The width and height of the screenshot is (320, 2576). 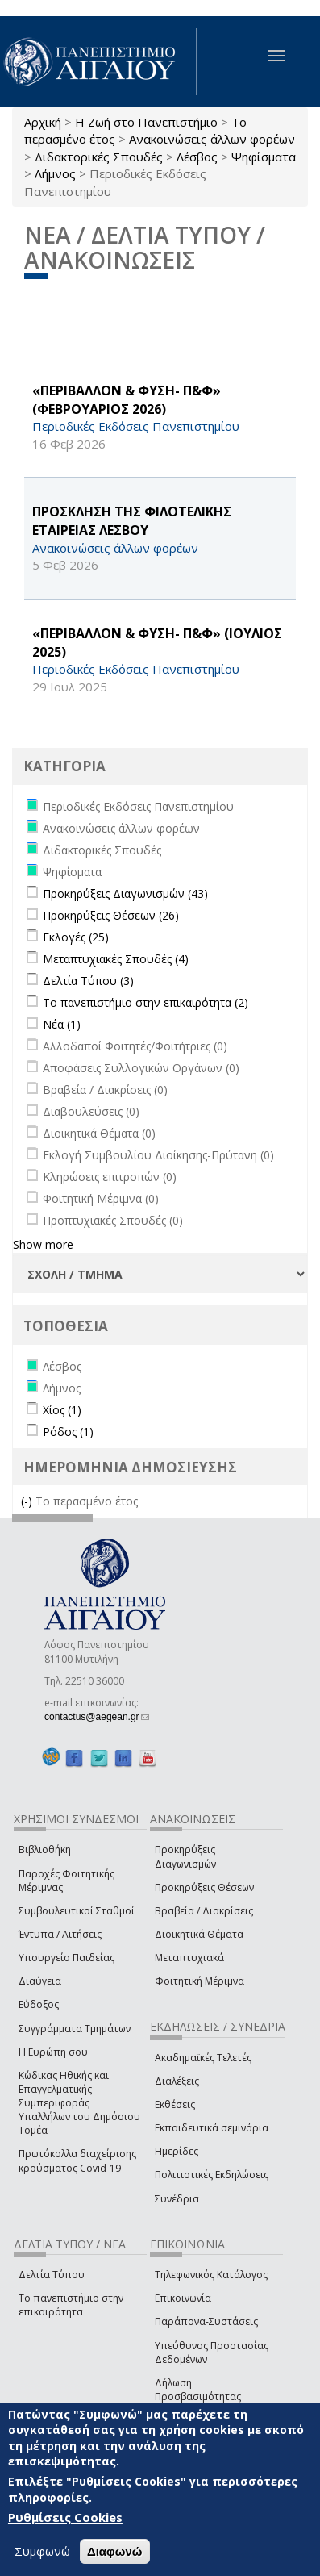 What do you see at coordinates (62, 1024) in the screenshot?
I see `Νέα (1)` at bounding box center [62, 1024].